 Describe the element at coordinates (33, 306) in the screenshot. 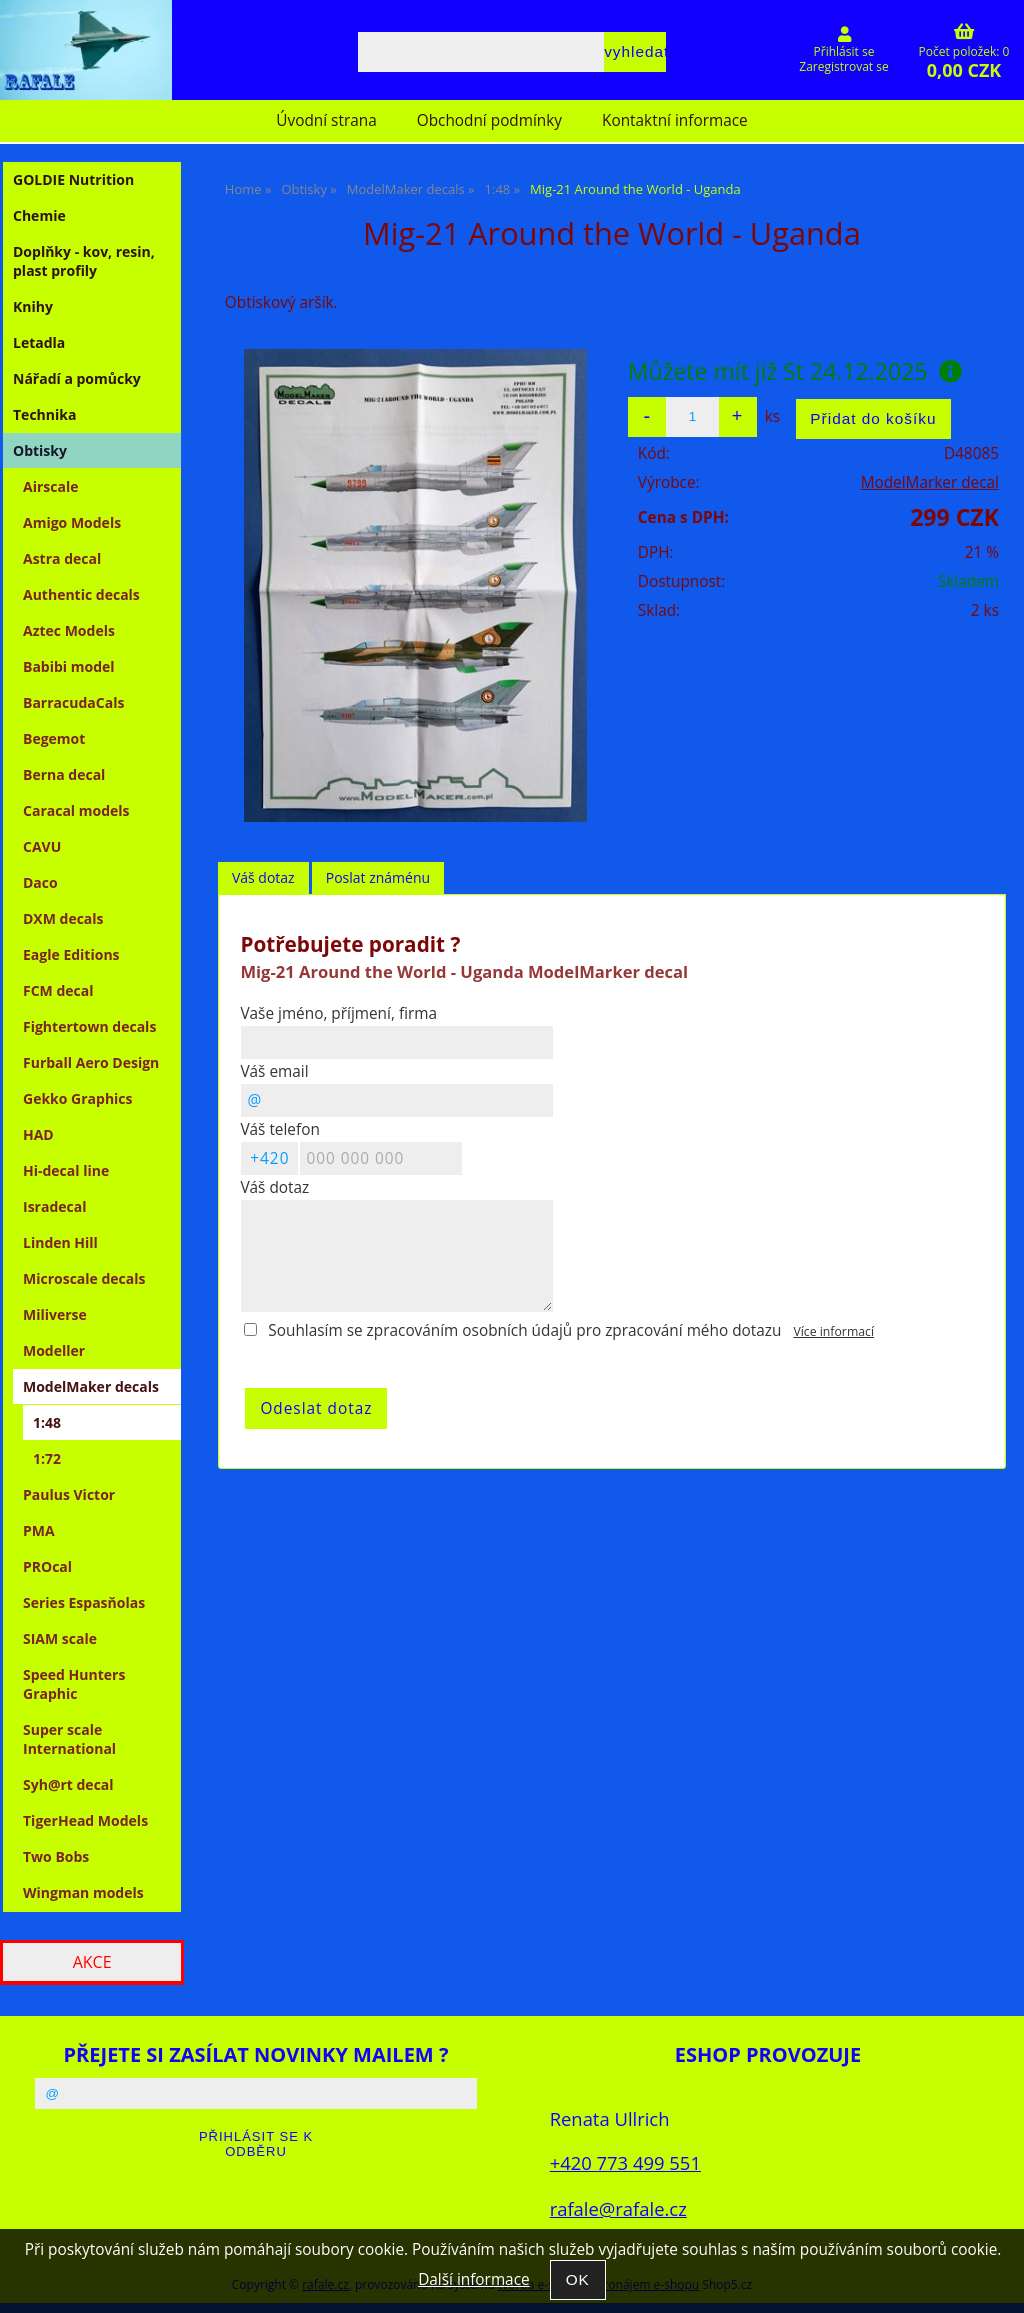

I see `Knihy` at that location.